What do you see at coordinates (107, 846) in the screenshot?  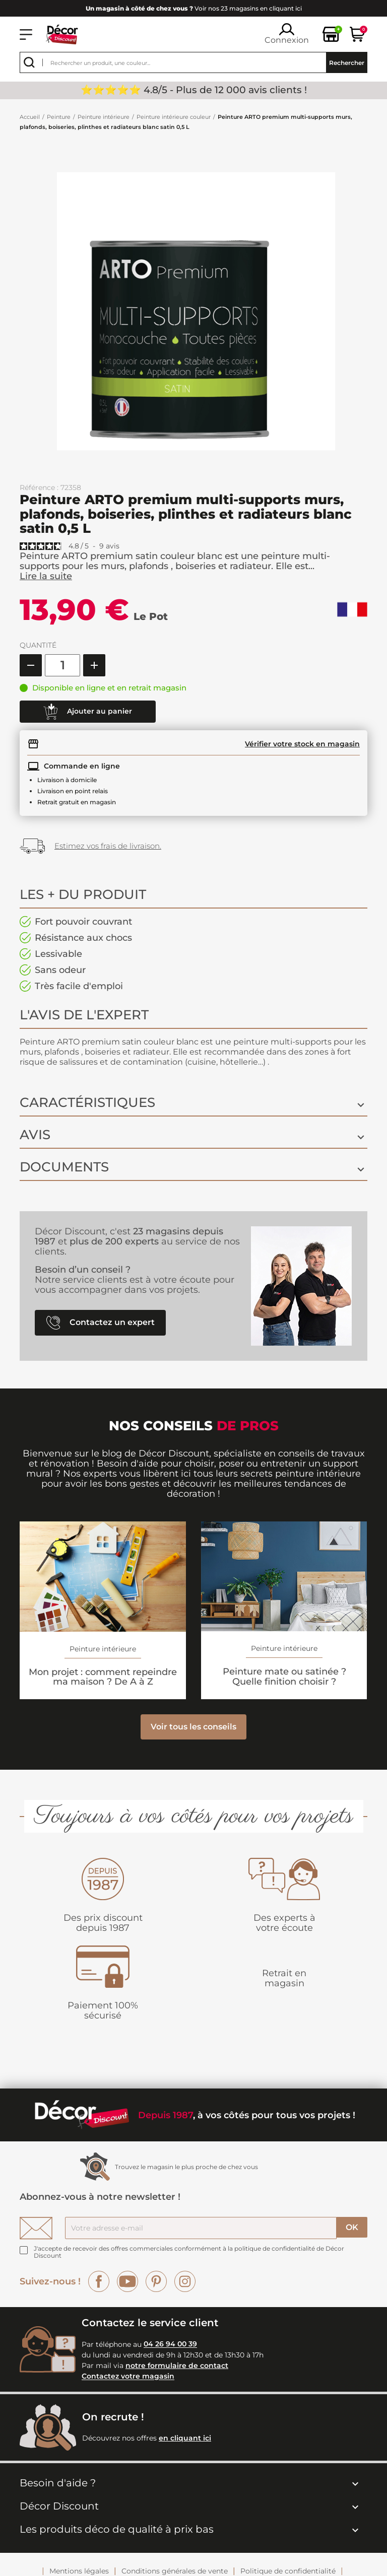 I see `Estimez vos frais de livraison.` at bounding box center [107, 846].